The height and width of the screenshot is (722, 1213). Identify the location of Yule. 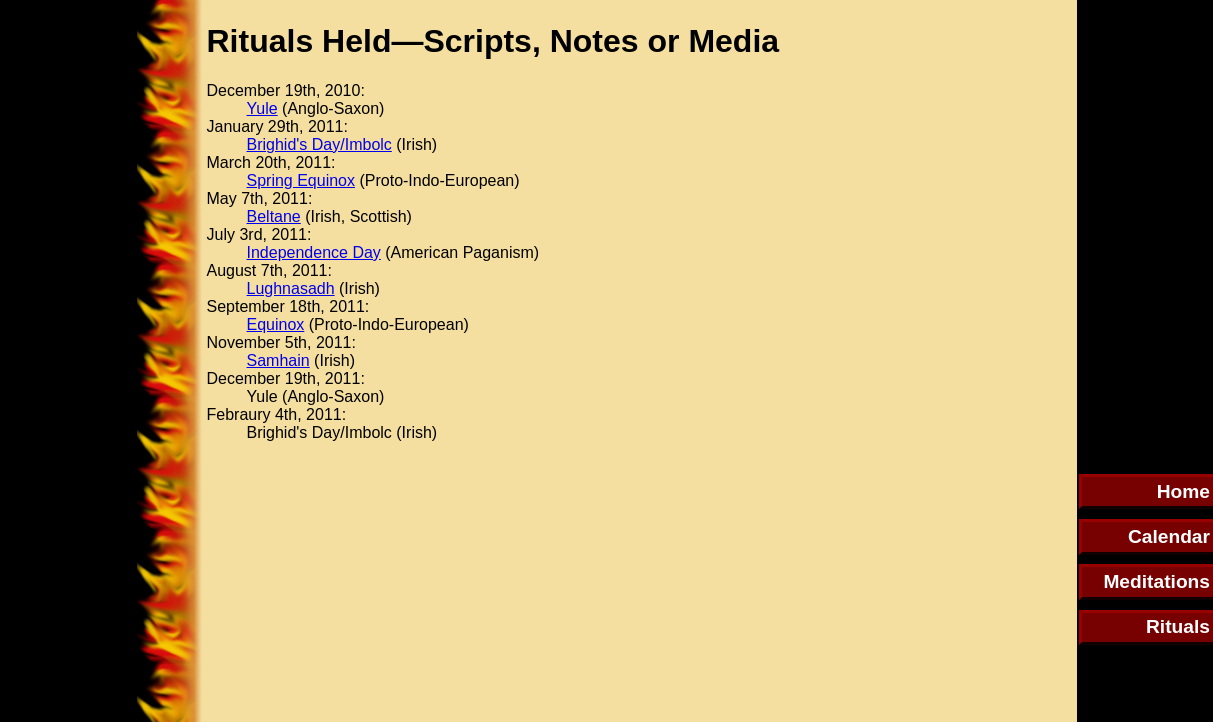
(262, 108).